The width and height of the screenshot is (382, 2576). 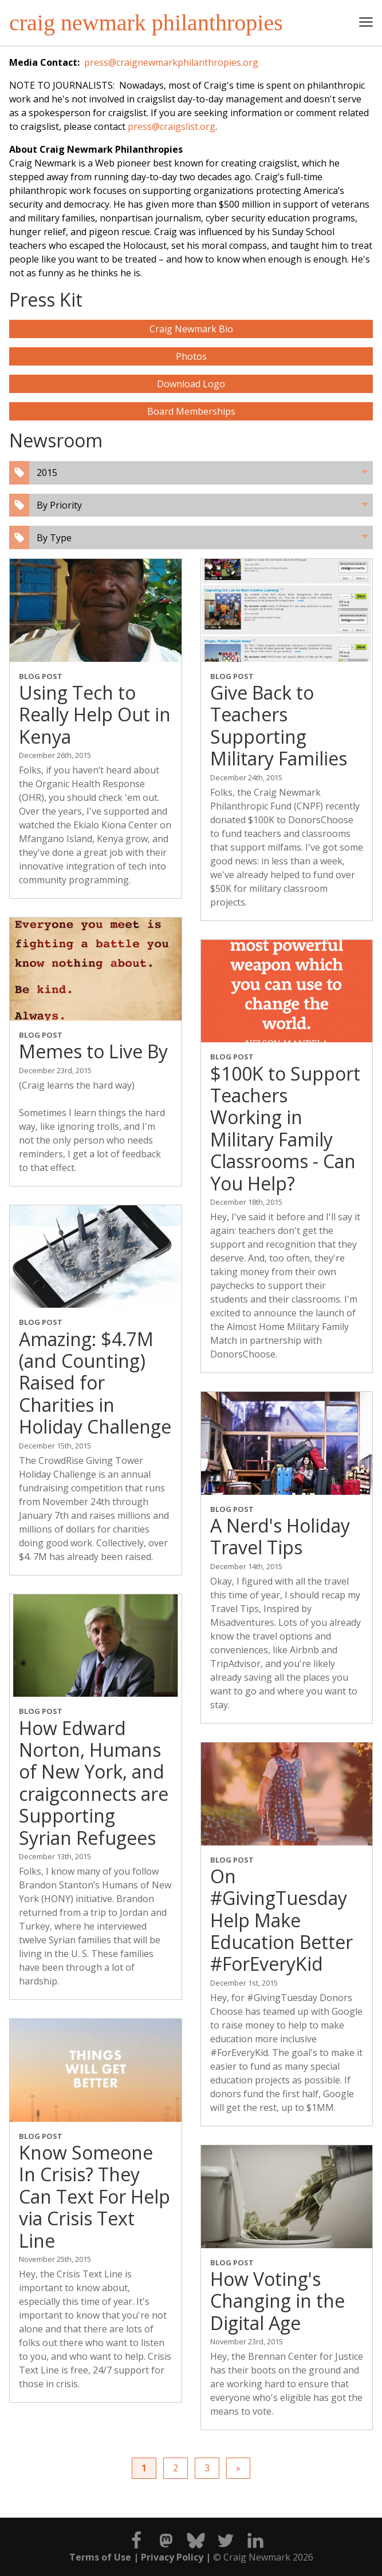 What do you see at coordinates (191, 356) in the screenshot?
I see `Photos` at bounding box center [191, 356].